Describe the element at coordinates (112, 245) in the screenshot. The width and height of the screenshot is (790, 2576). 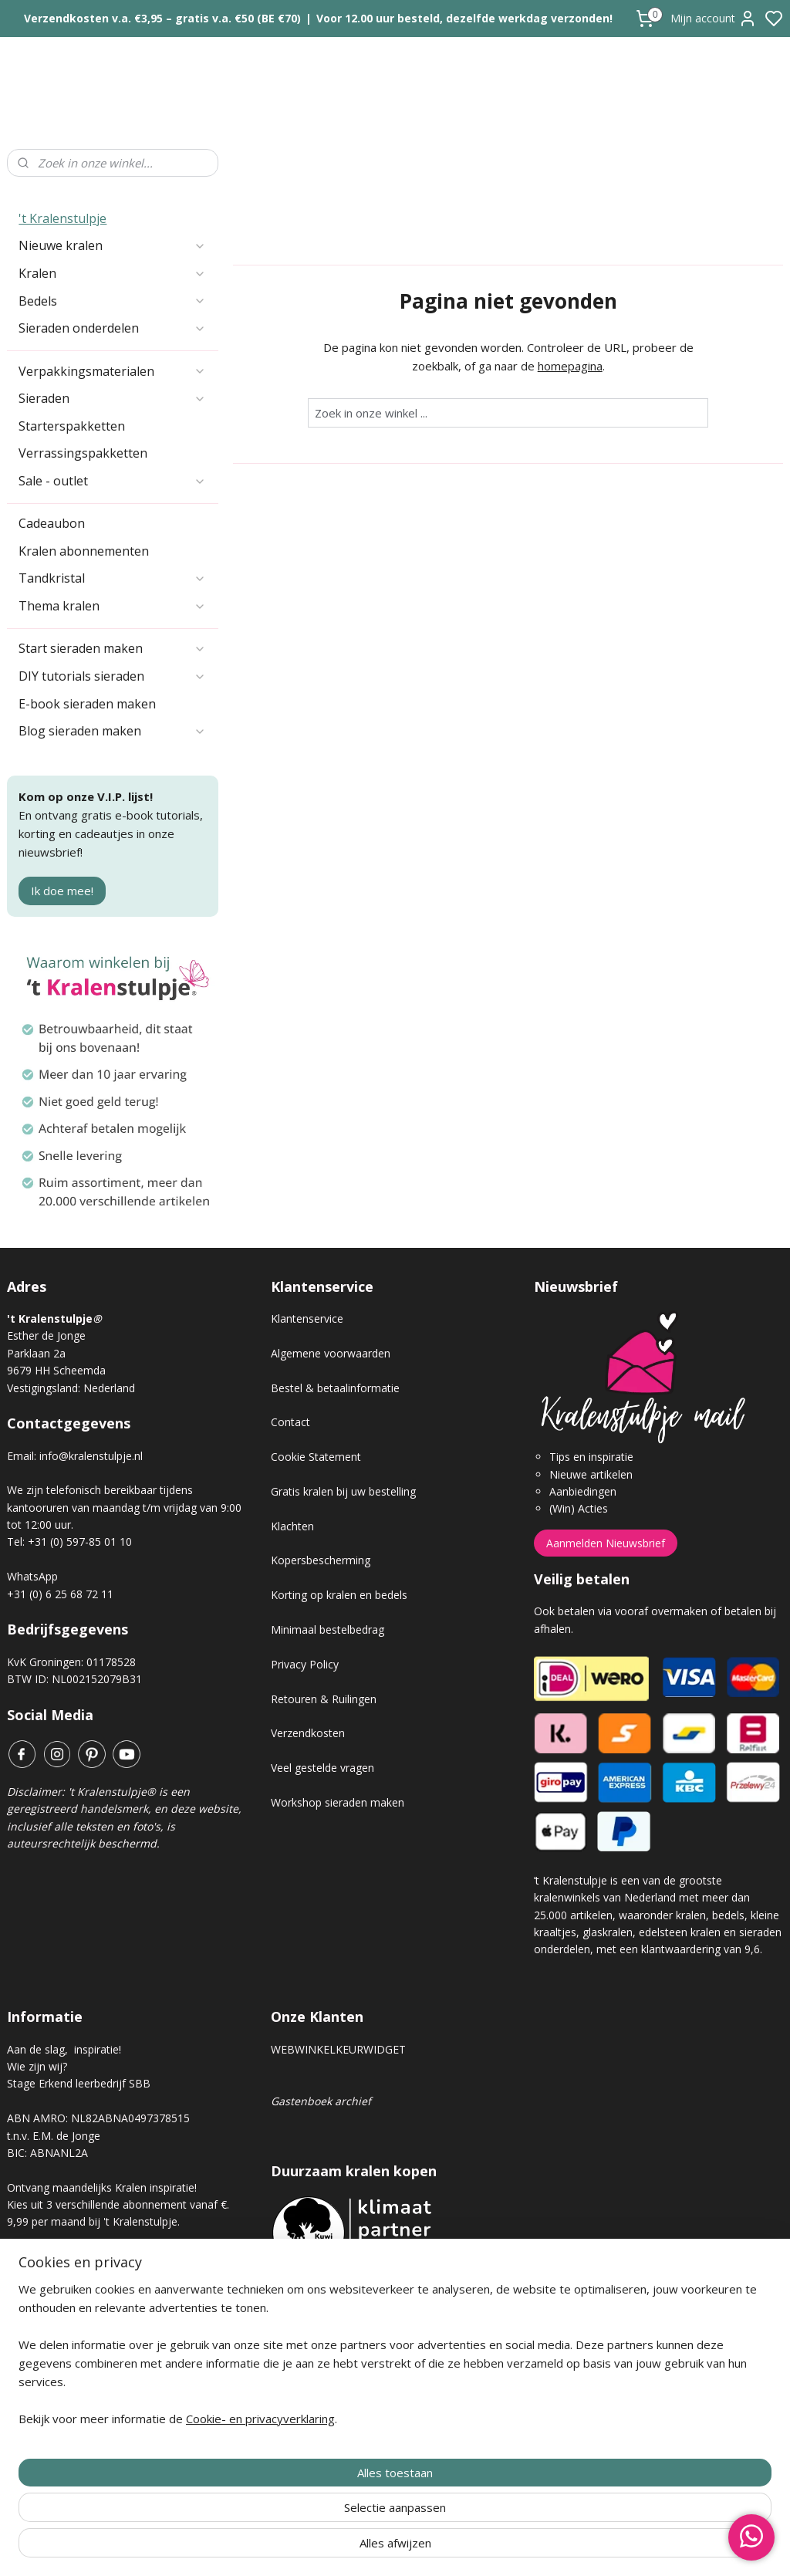
I see `Nieuwe kralen` at that location.